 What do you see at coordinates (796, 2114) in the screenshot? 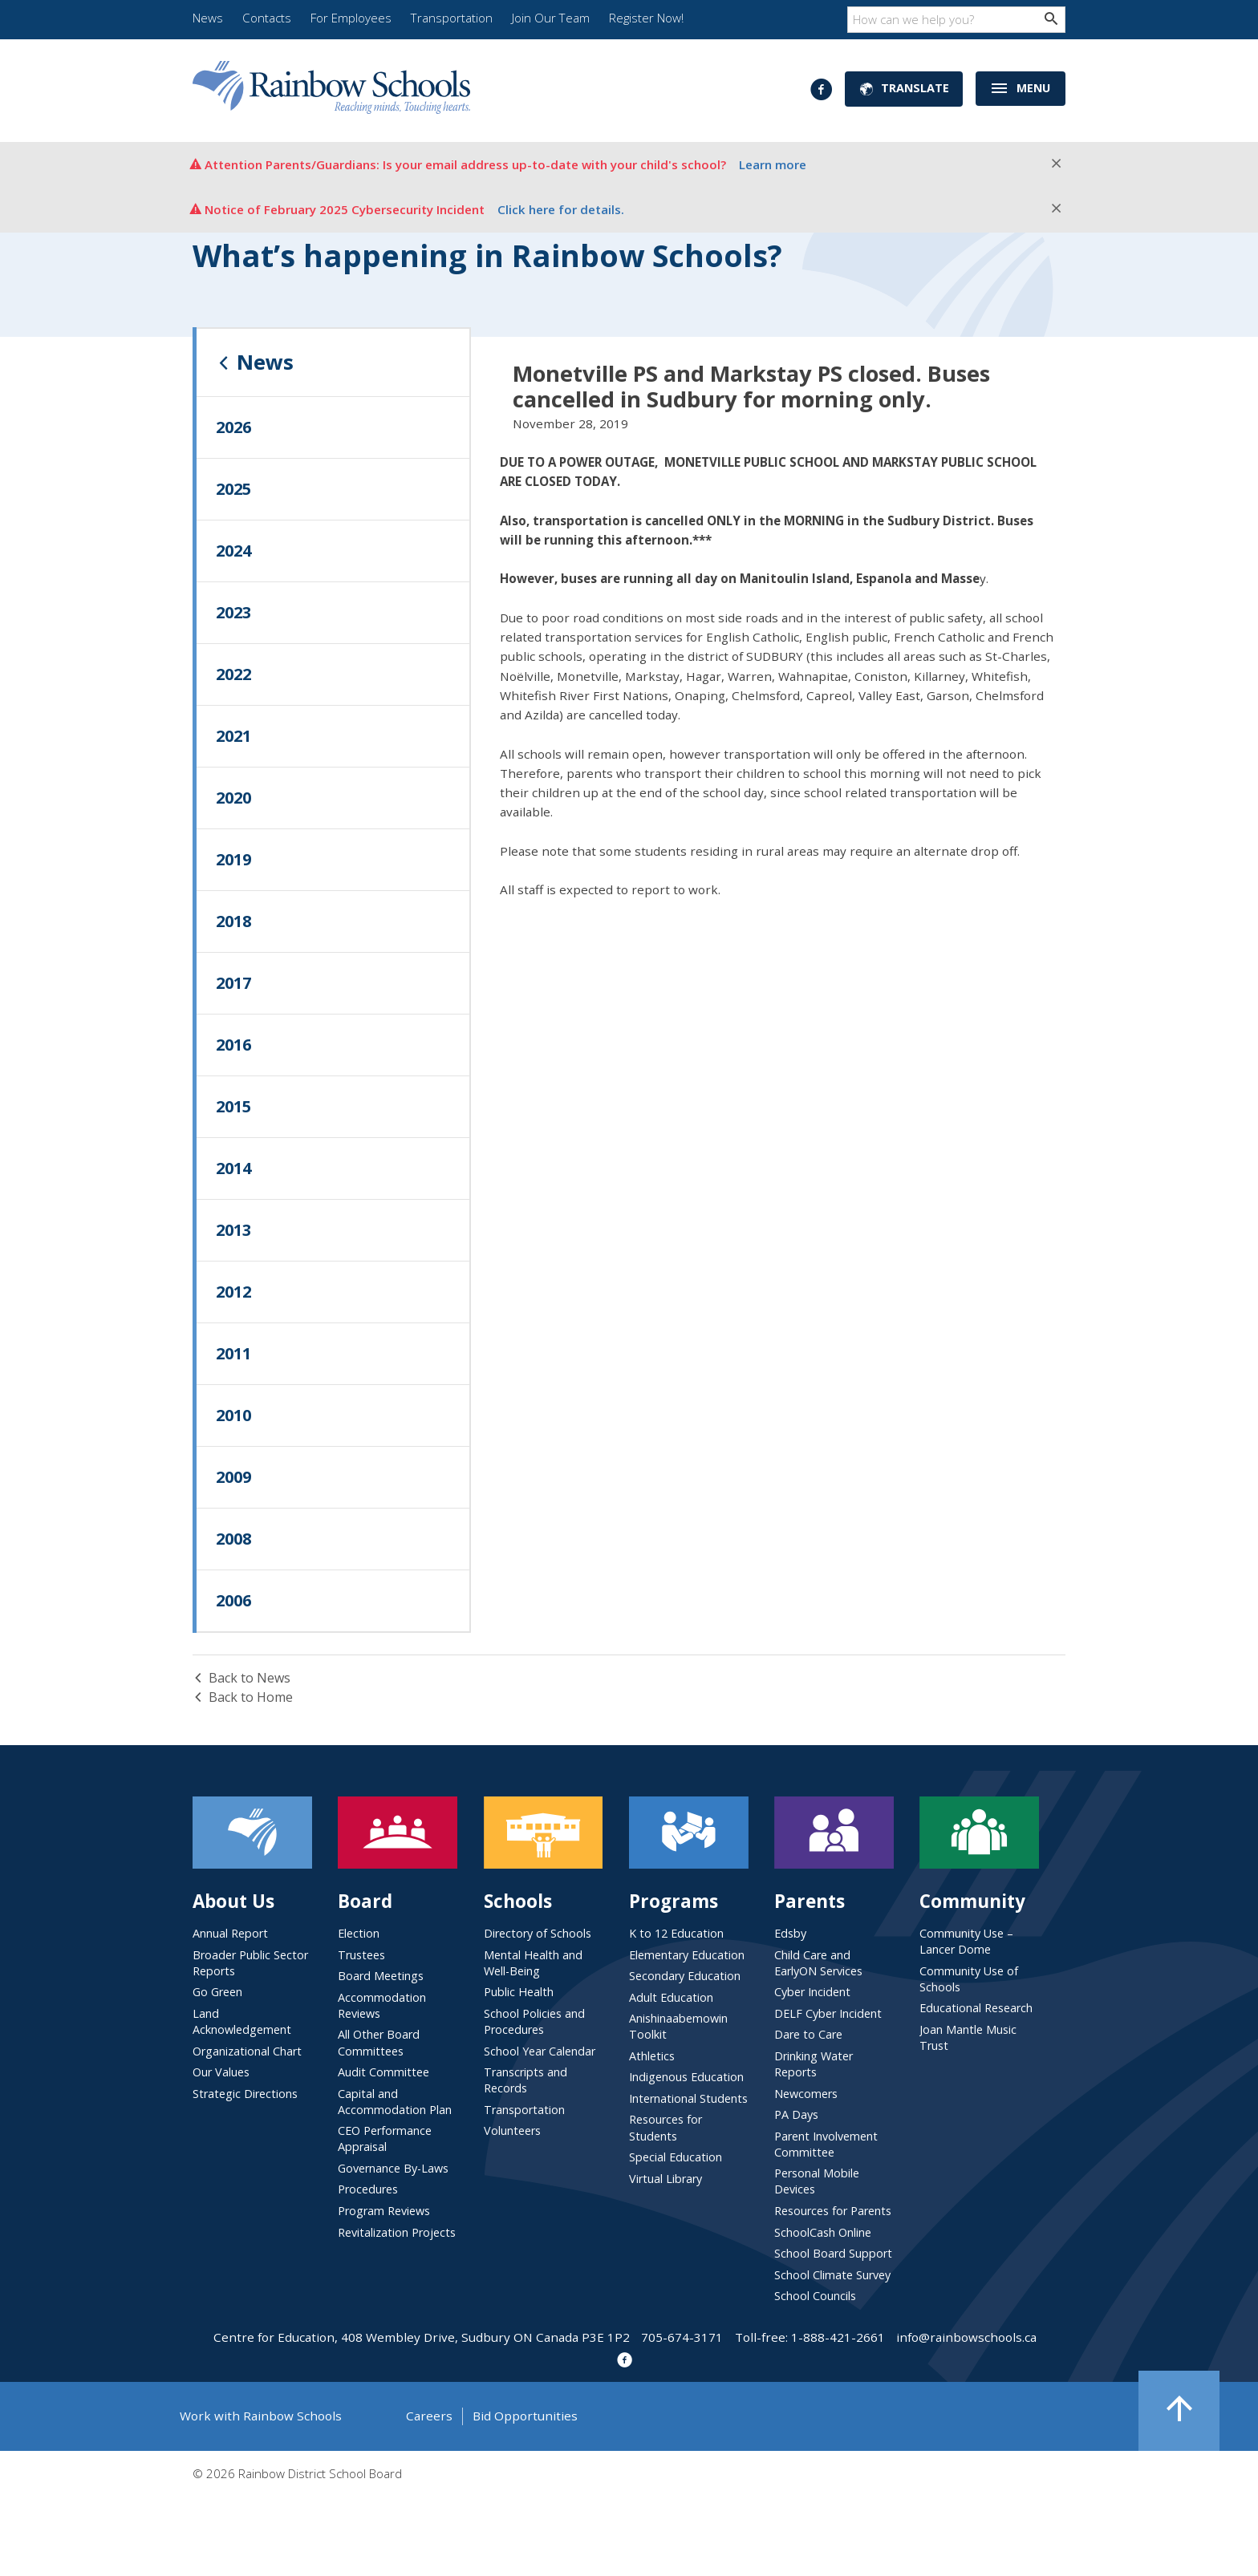
I see `PA Days` at bounding box center [796, 2114].